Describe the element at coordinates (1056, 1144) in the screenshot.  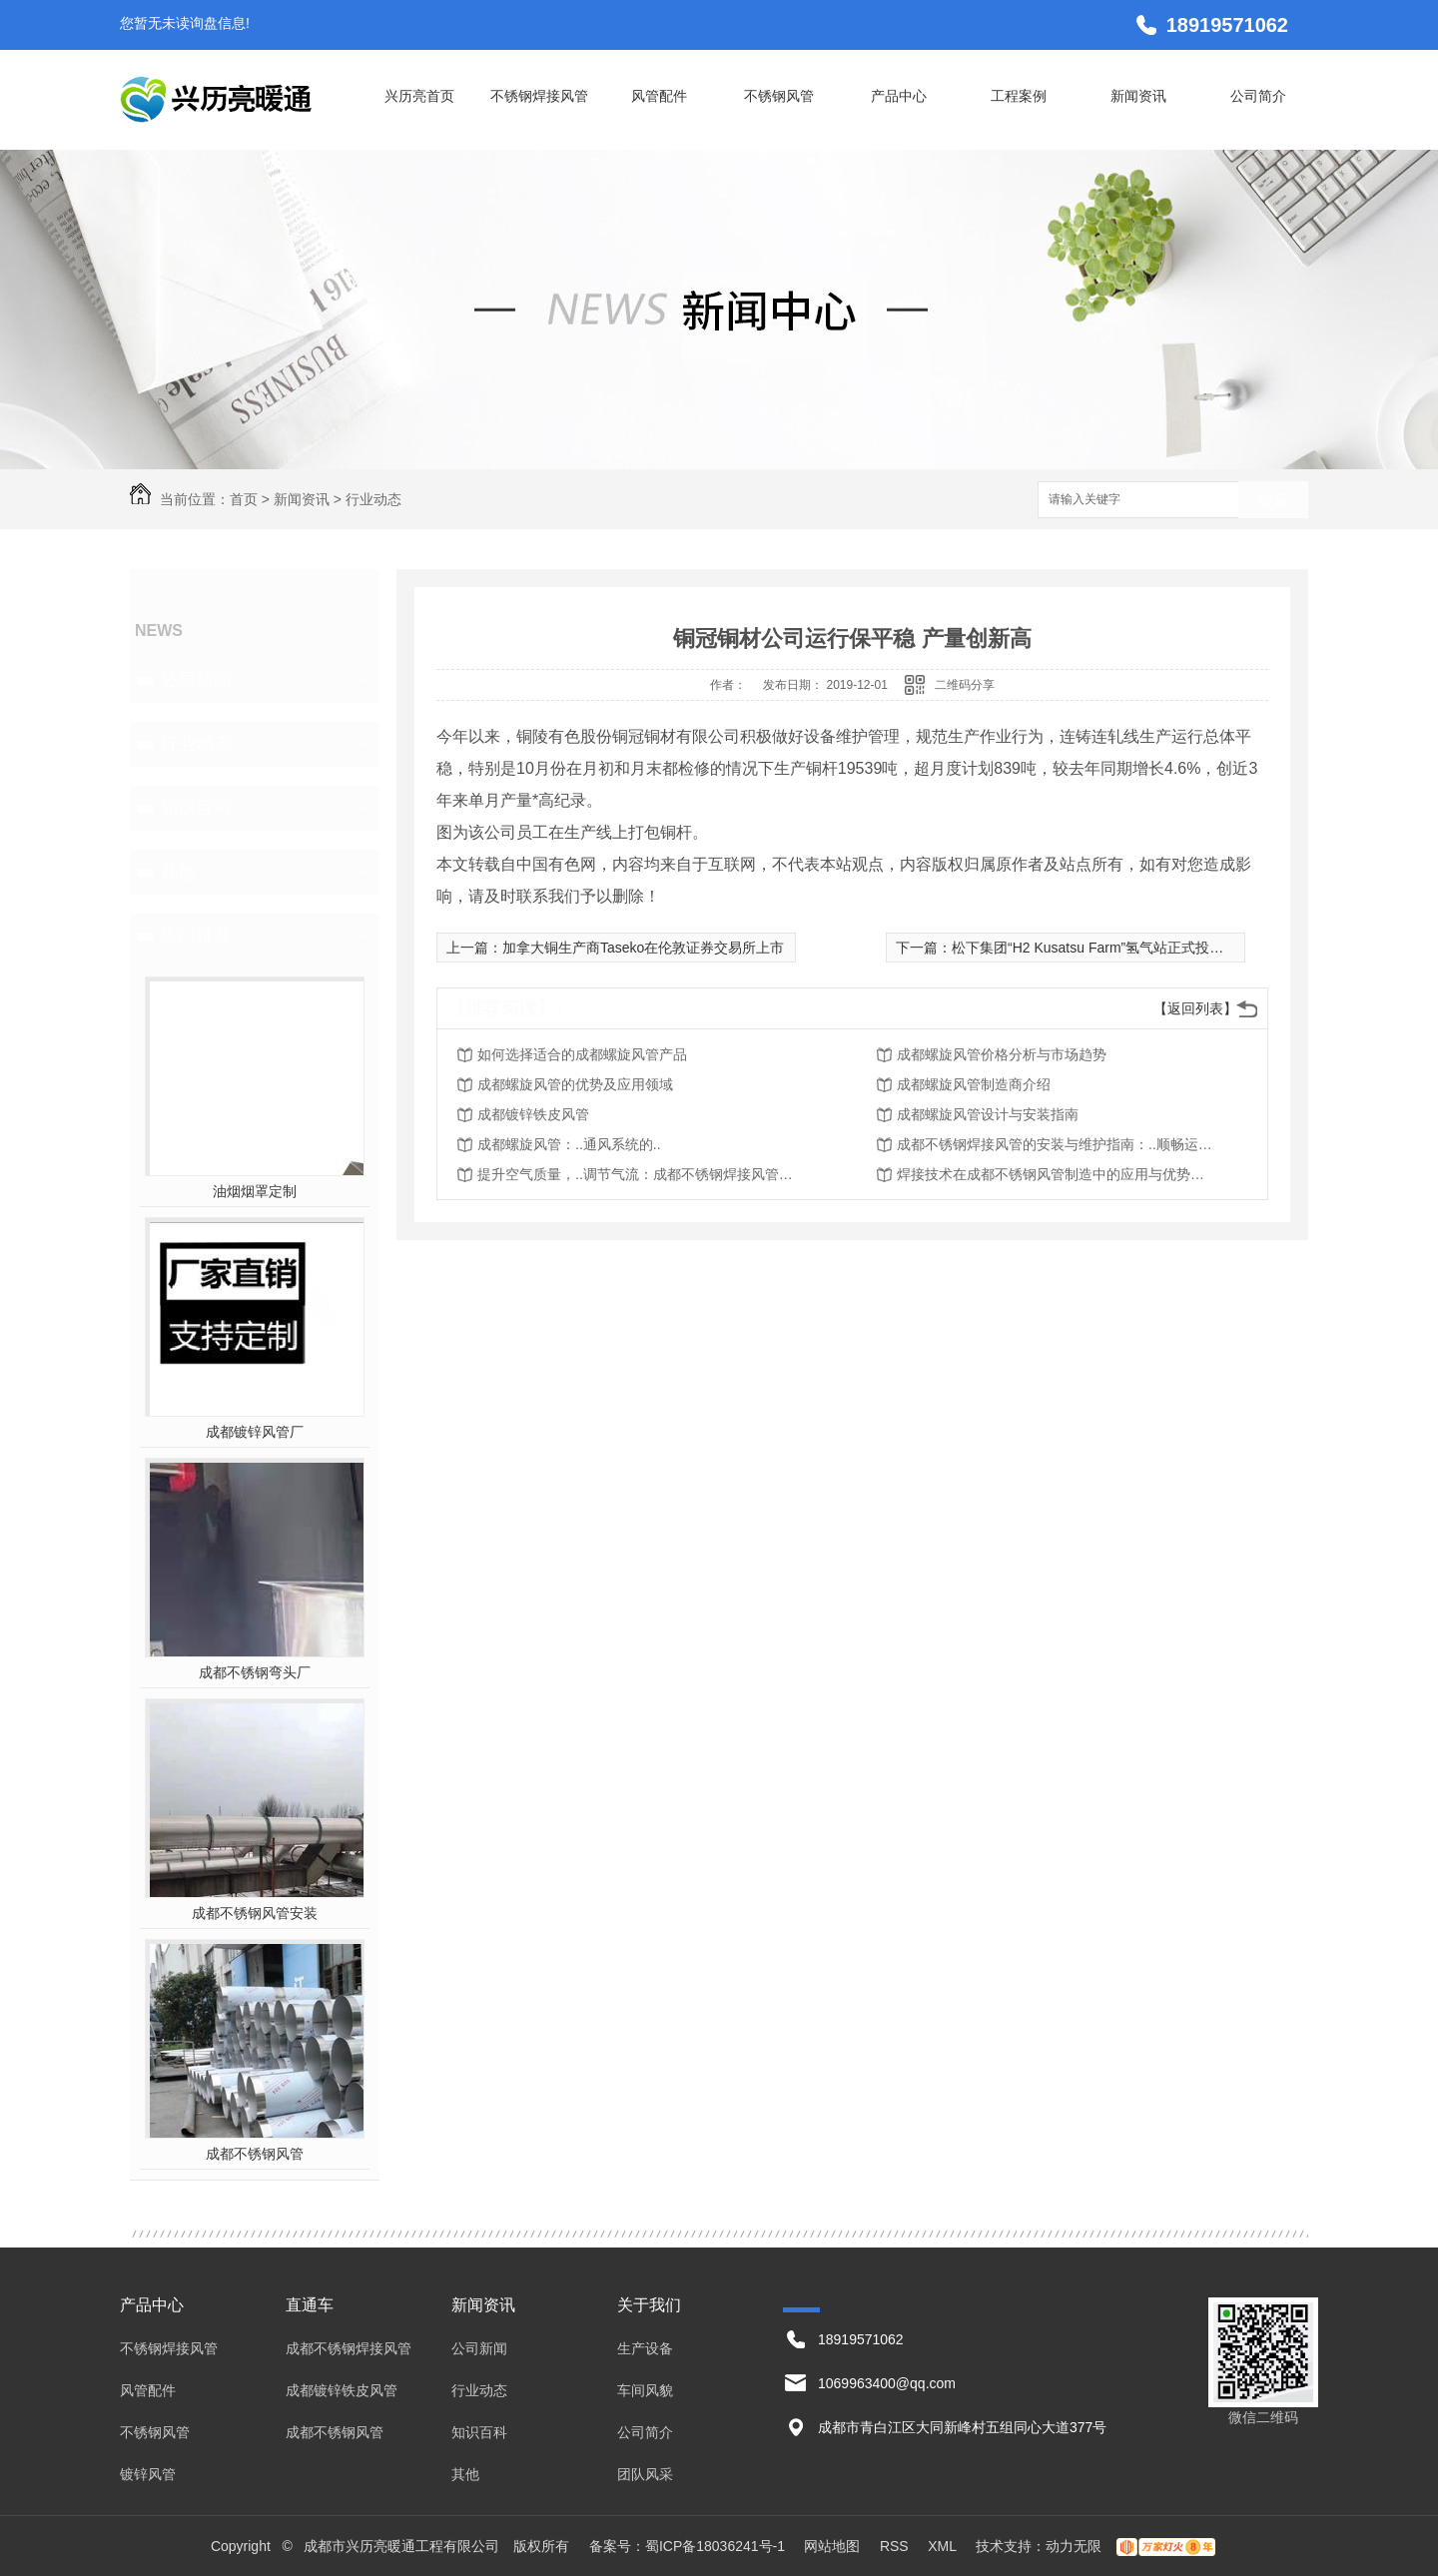
I see `成都不锈钢焊接风管的安装与维护指南：..顺畅运行与持久使用` at that location.